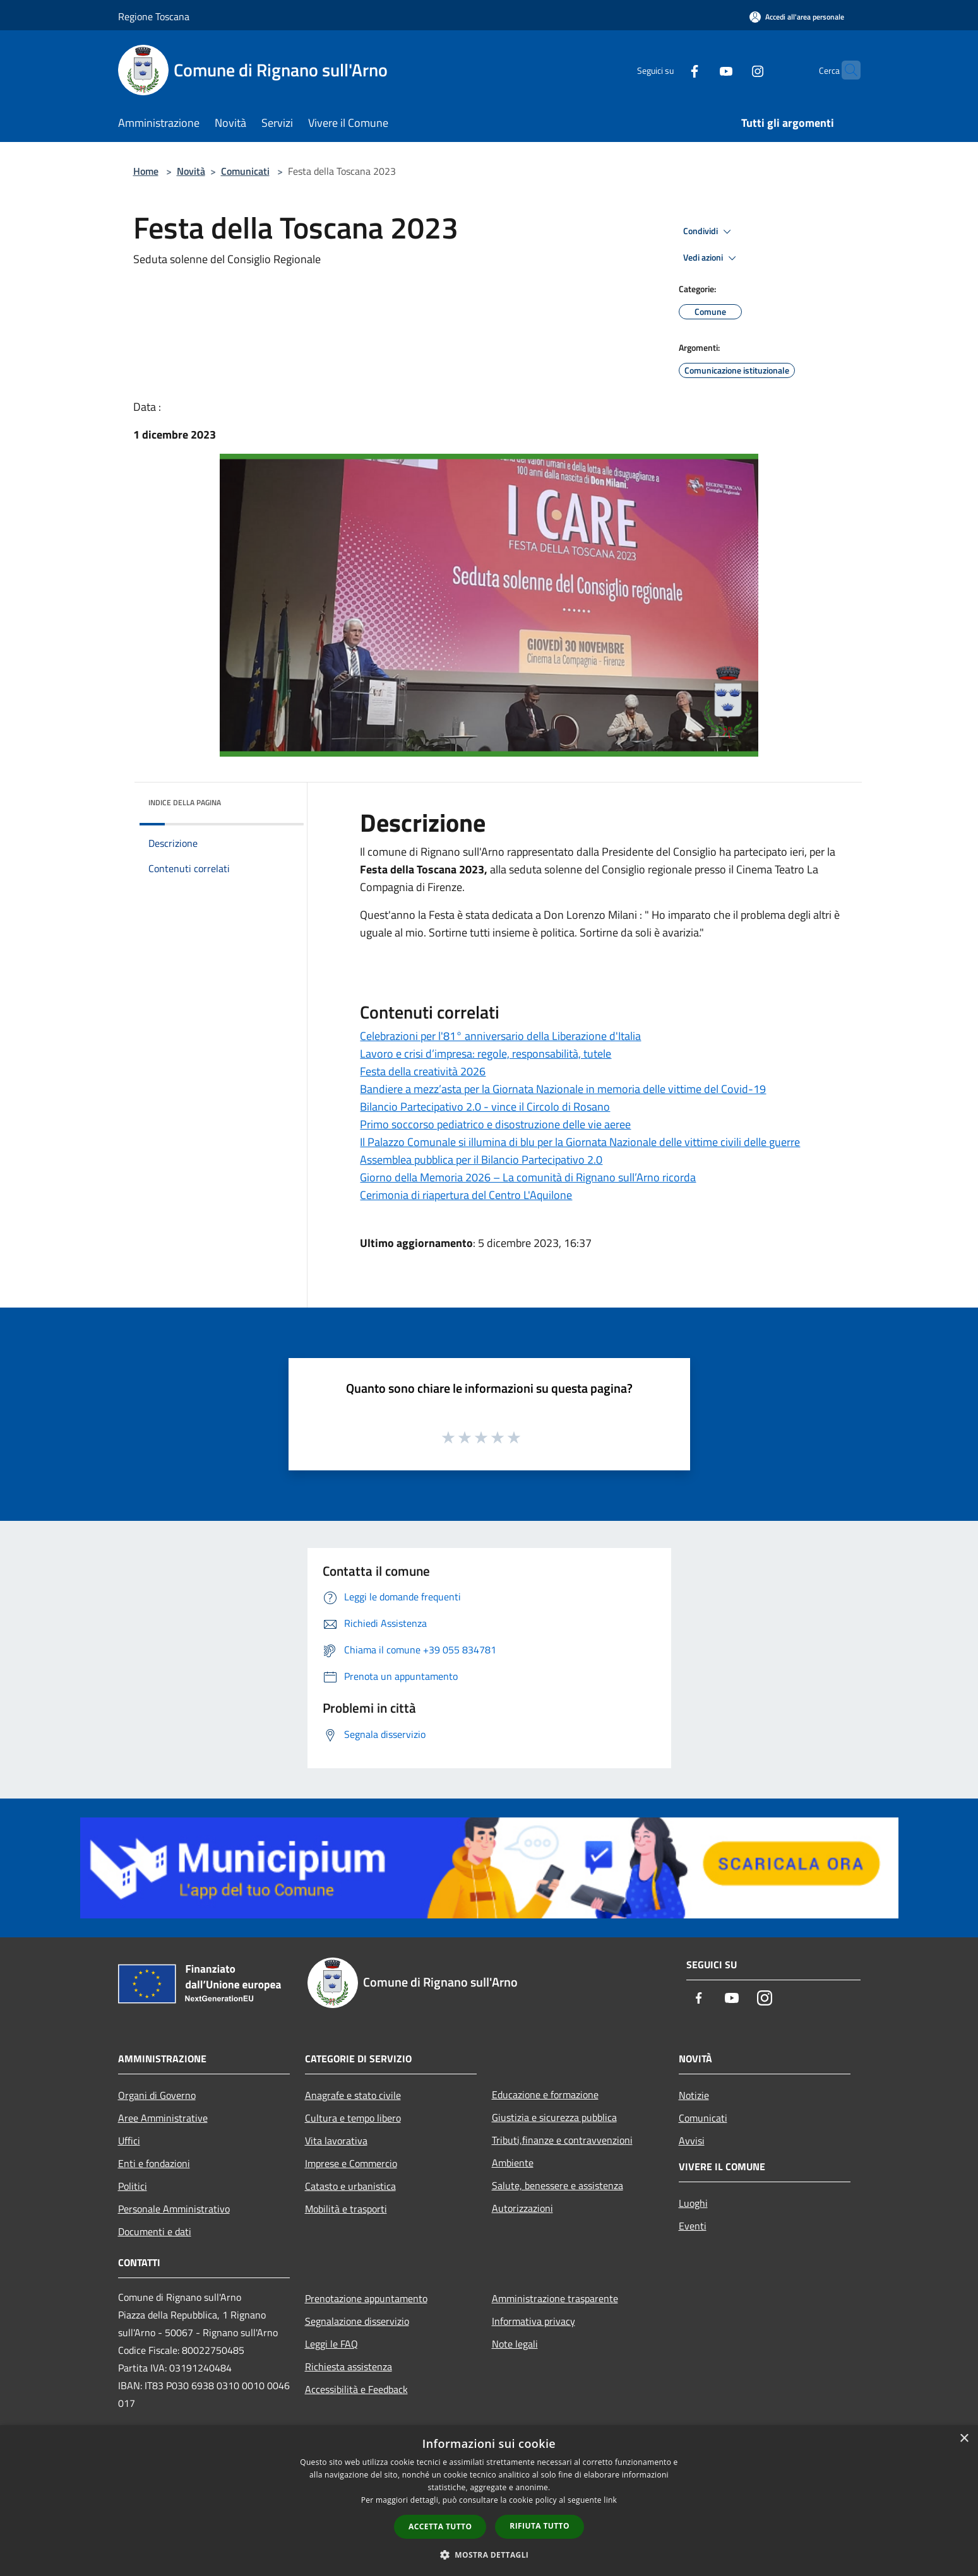 The height and width of the screenshot is (2576, 978). What do you see at coordinates (692, 2140) in the screenshot?
I see `Avvisi` at bounding box center [692, 2140].